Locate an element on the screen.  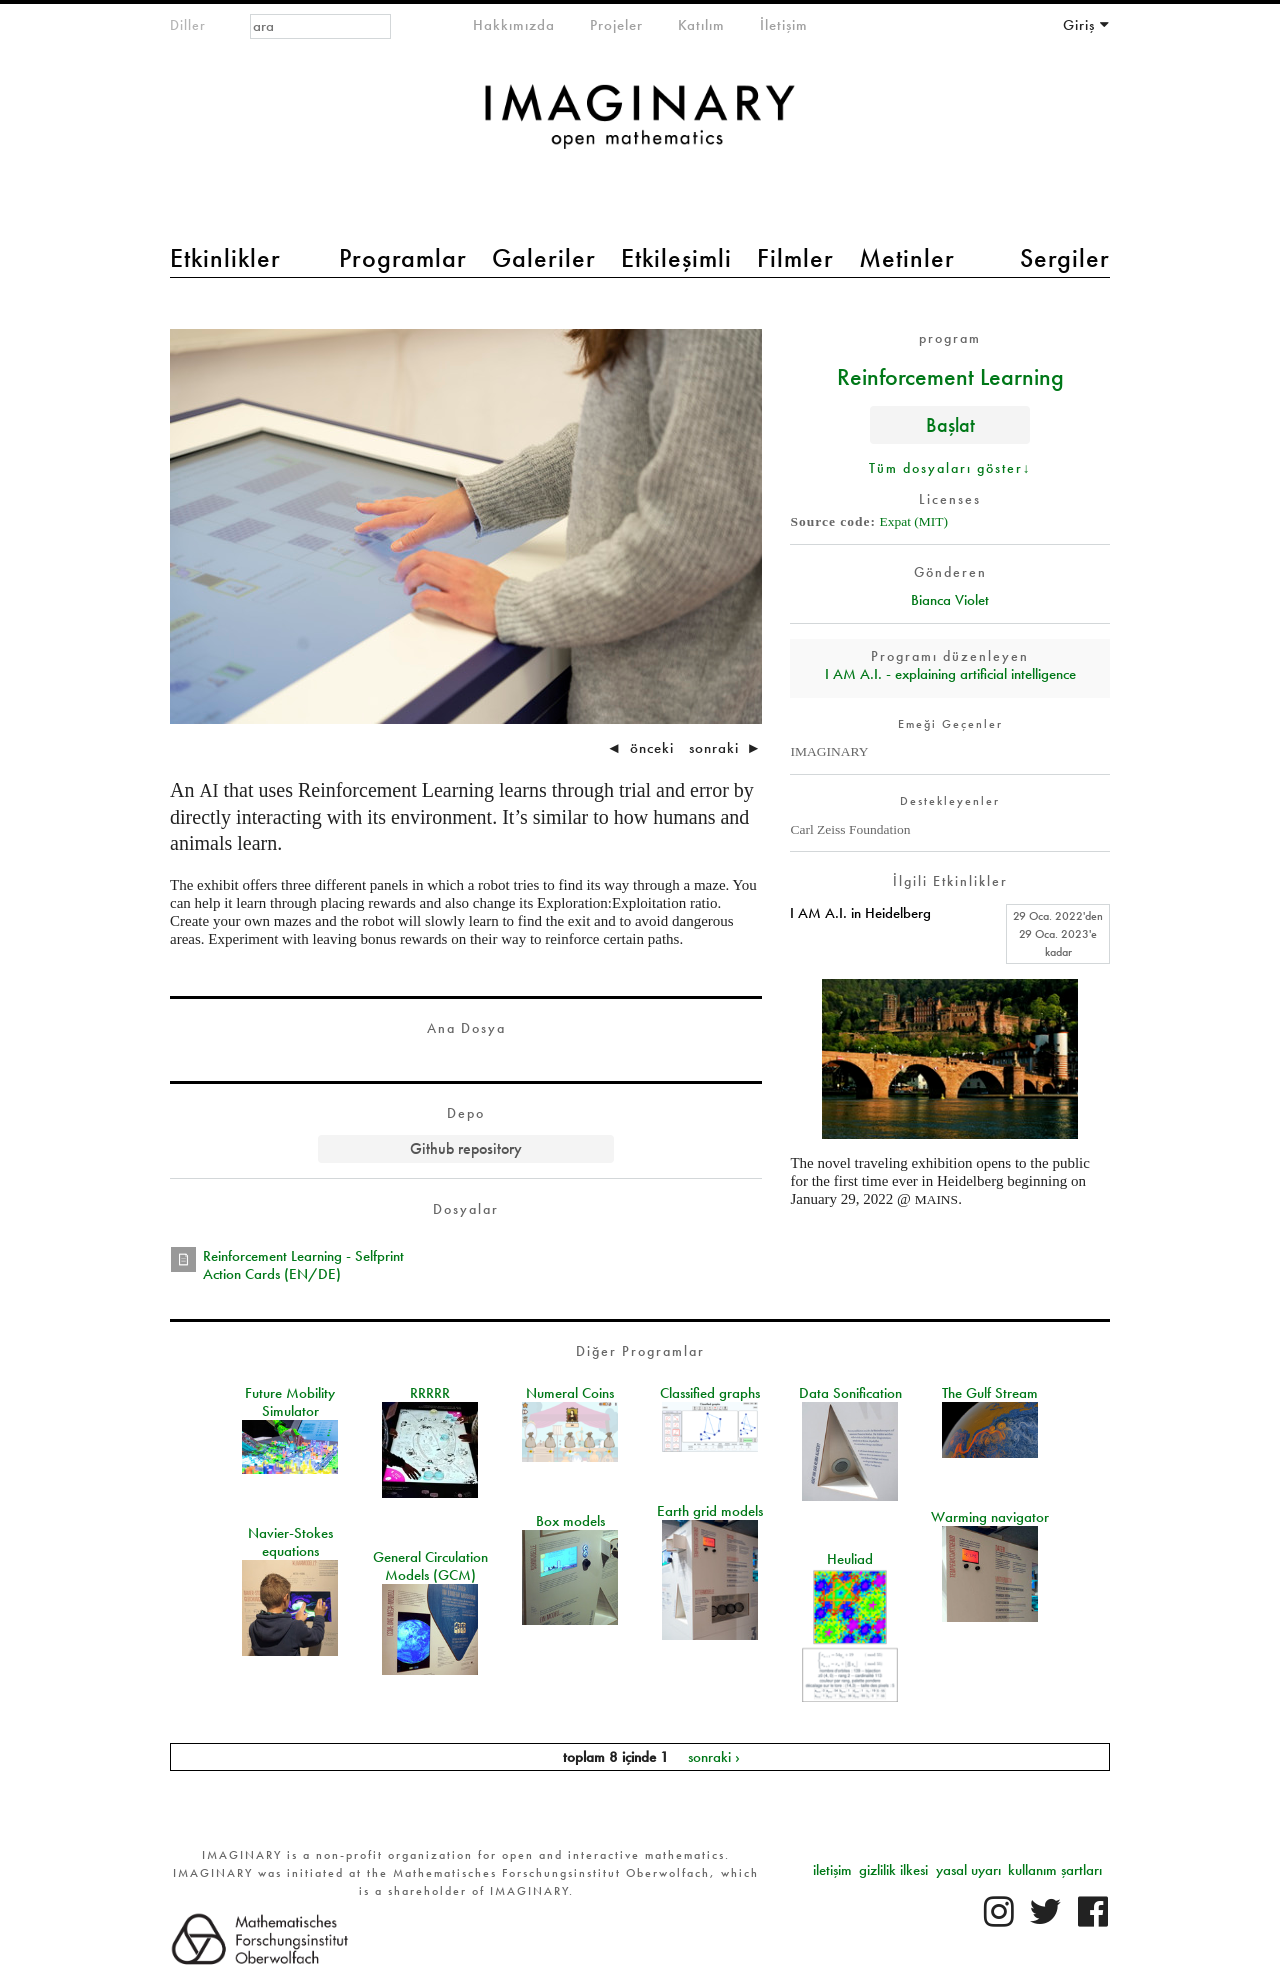
Programlar is located at coordinates (403, 258).